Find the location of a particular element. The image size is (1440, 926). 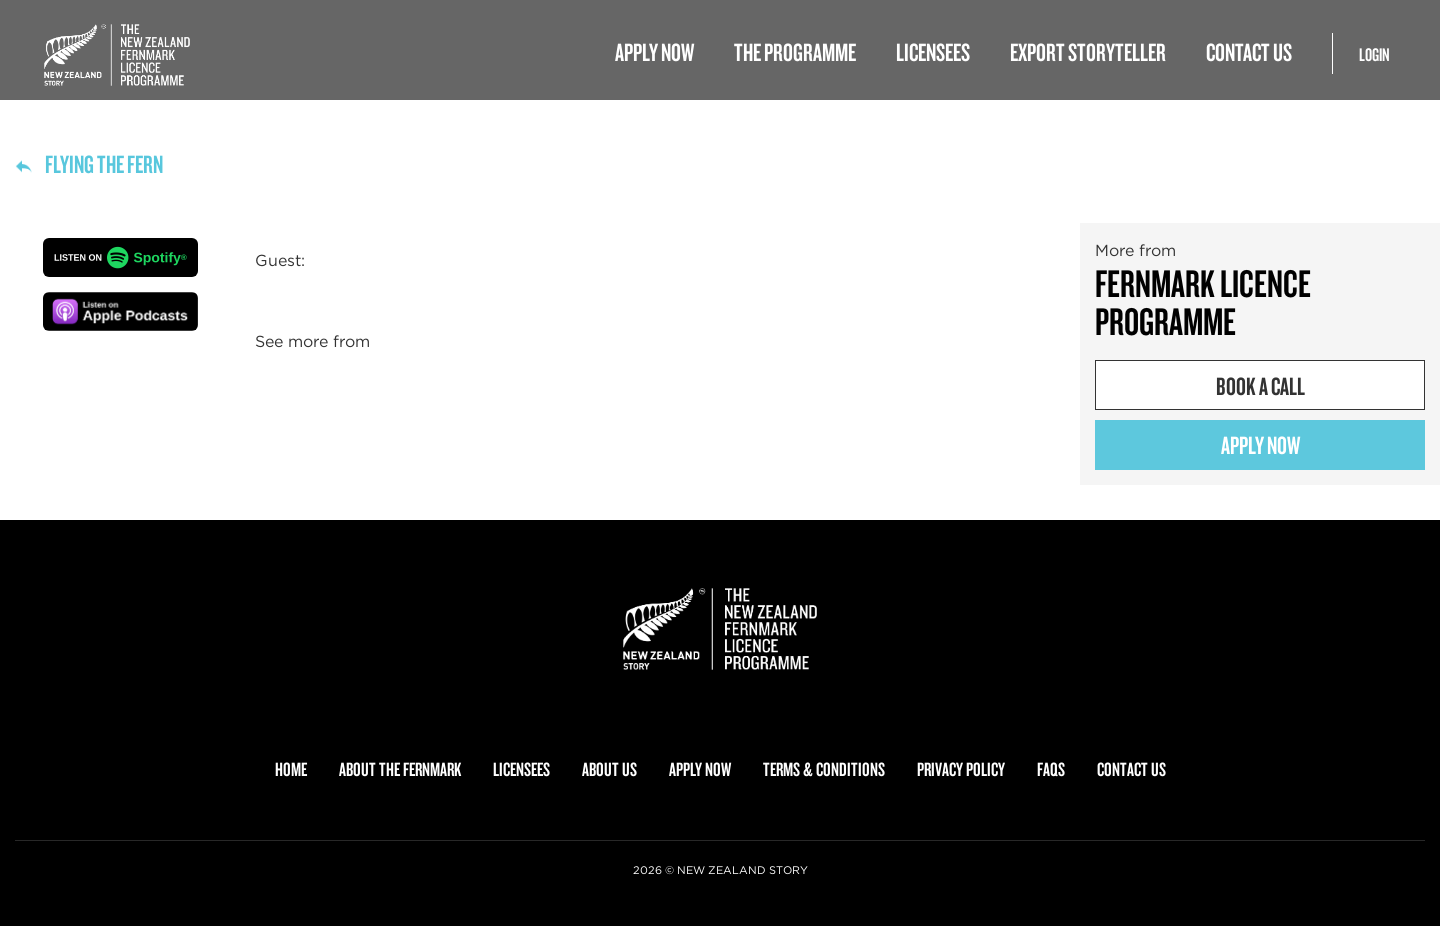

The Programme is located at coordinates (795, 51).